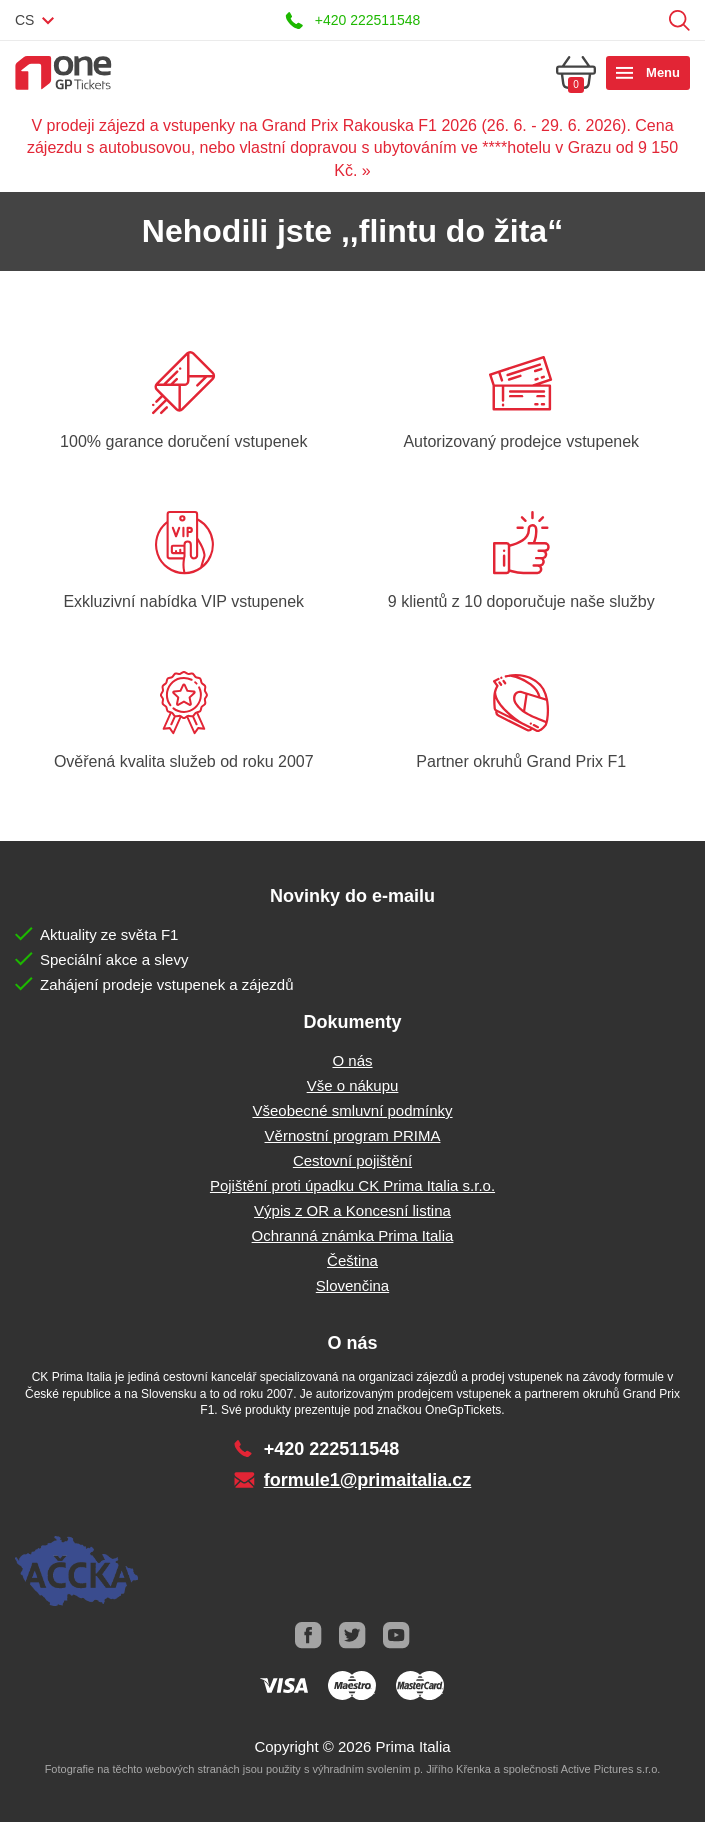 Image resolution: width=705 pixels, height=1822 pixels. I want to click on O nás, so click(352, 1060).